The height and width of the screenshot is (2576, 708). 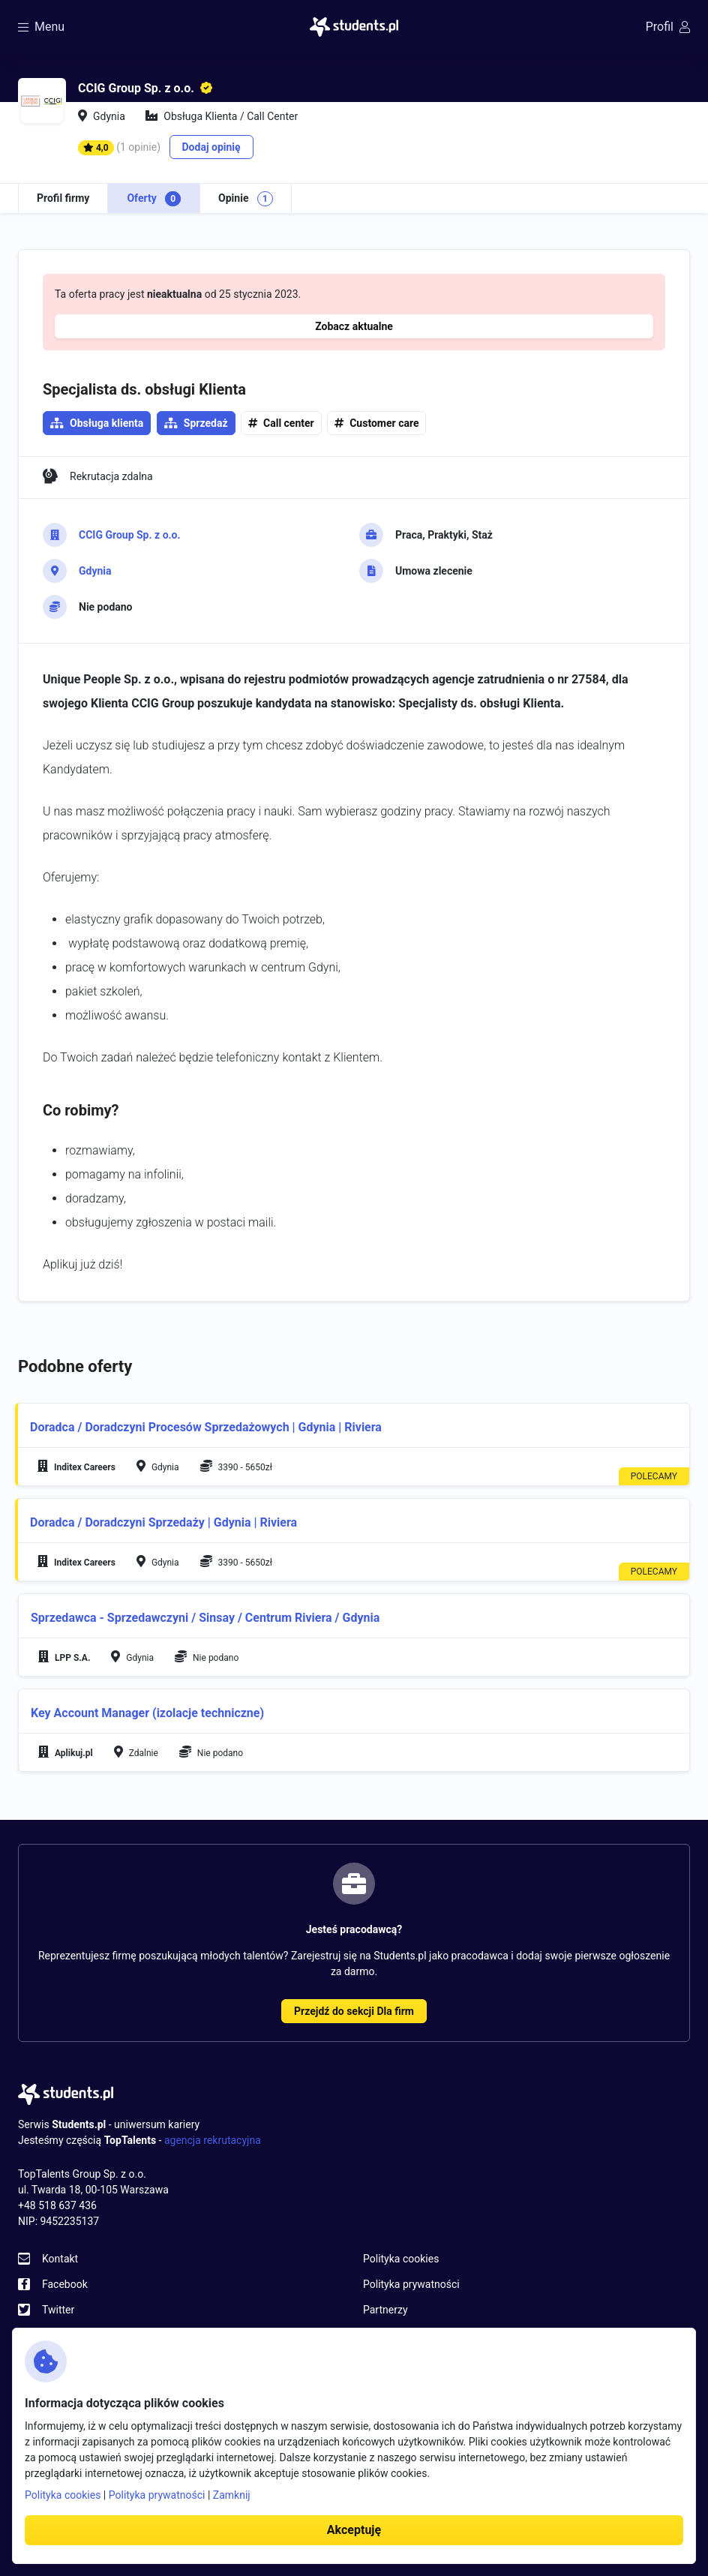 What do you see at coordinates (411, 2284) in the screenshot?
I see `Polityka prywatności` at bounding box center [411, 2284].